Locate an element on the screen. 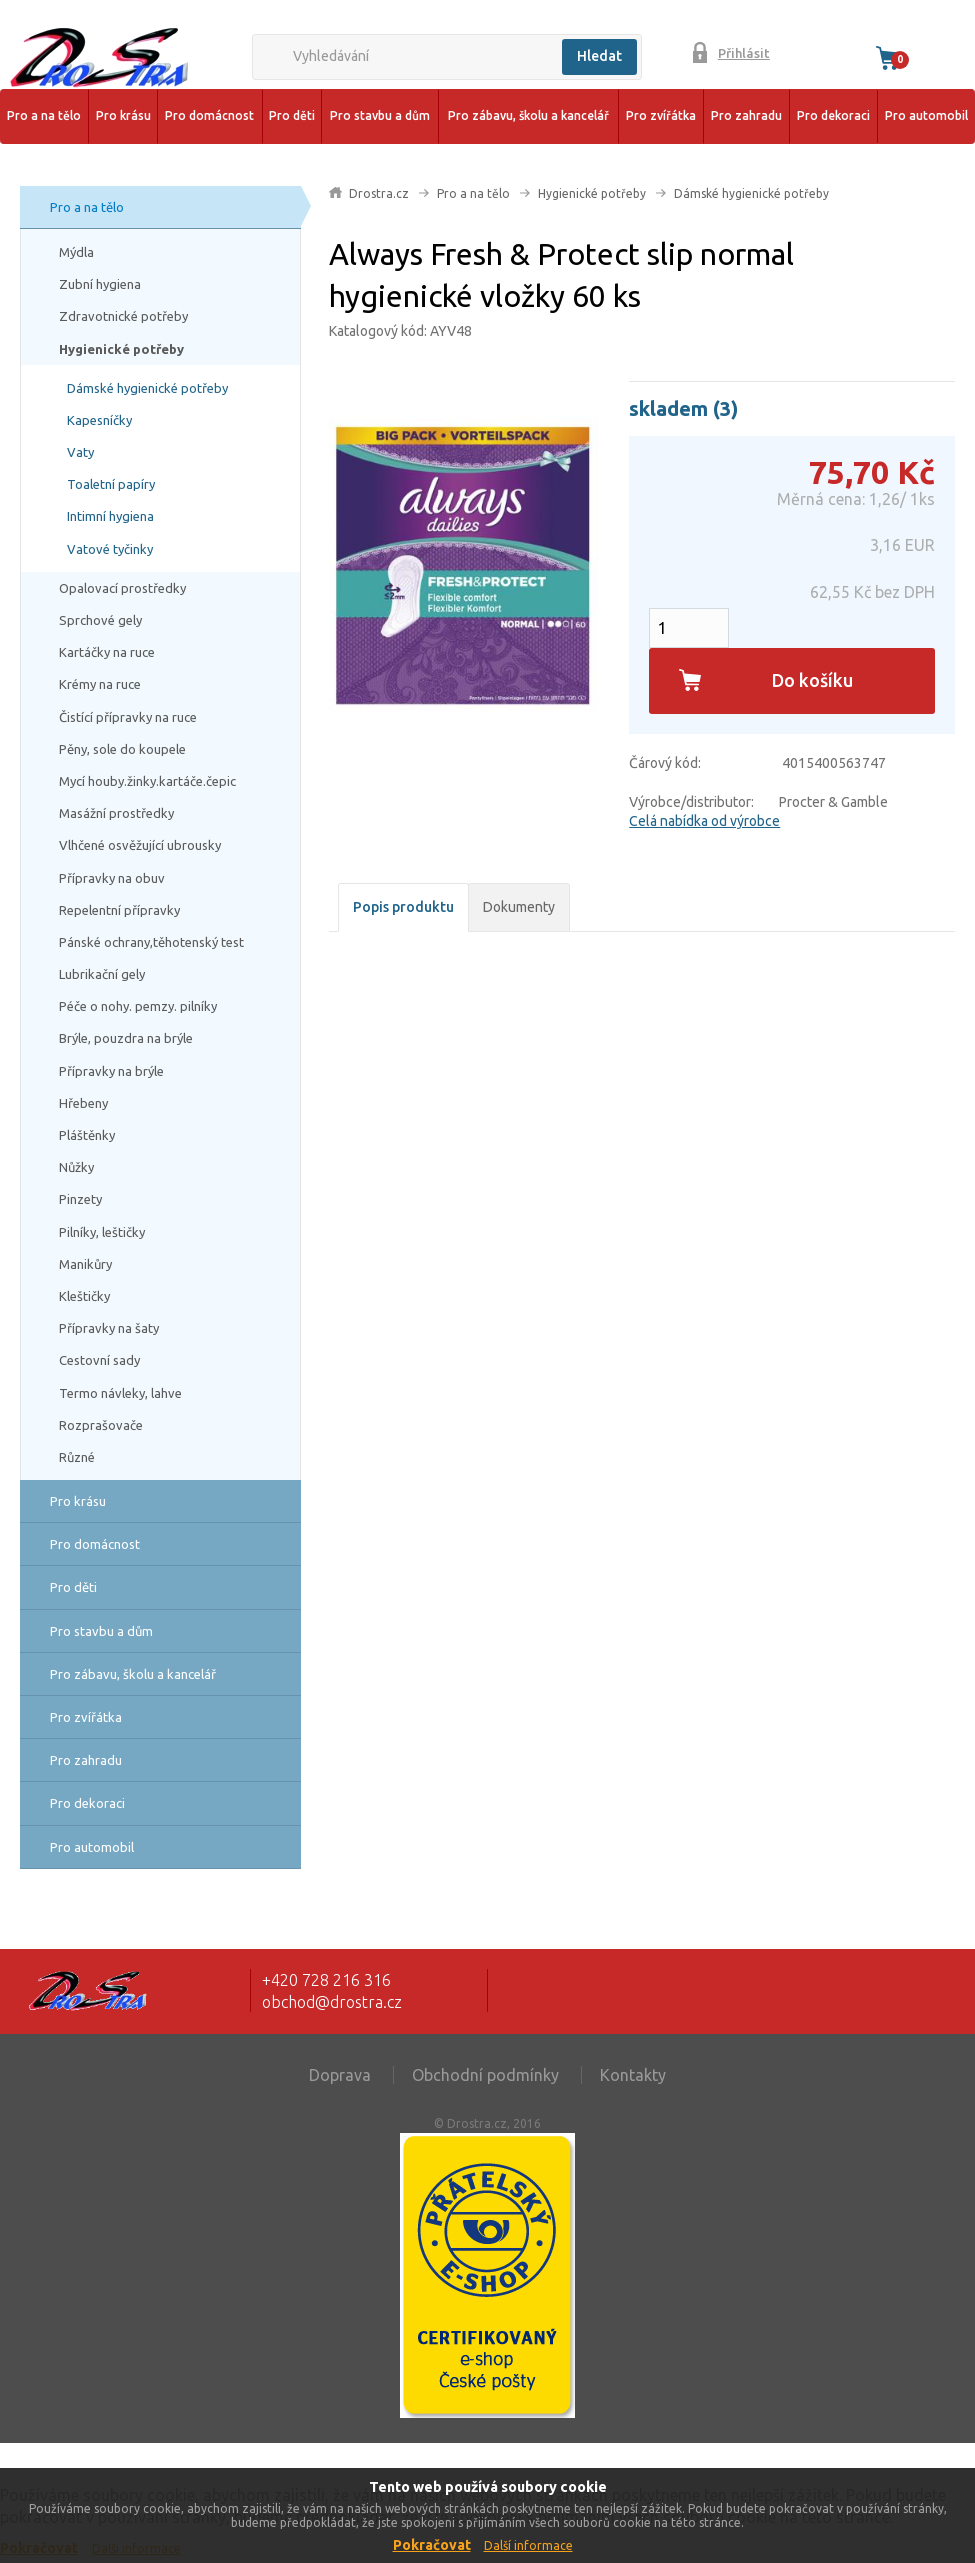 This screenshot has height=2563, width=975. Rozprašovače is located at coordinates (101, 1425).